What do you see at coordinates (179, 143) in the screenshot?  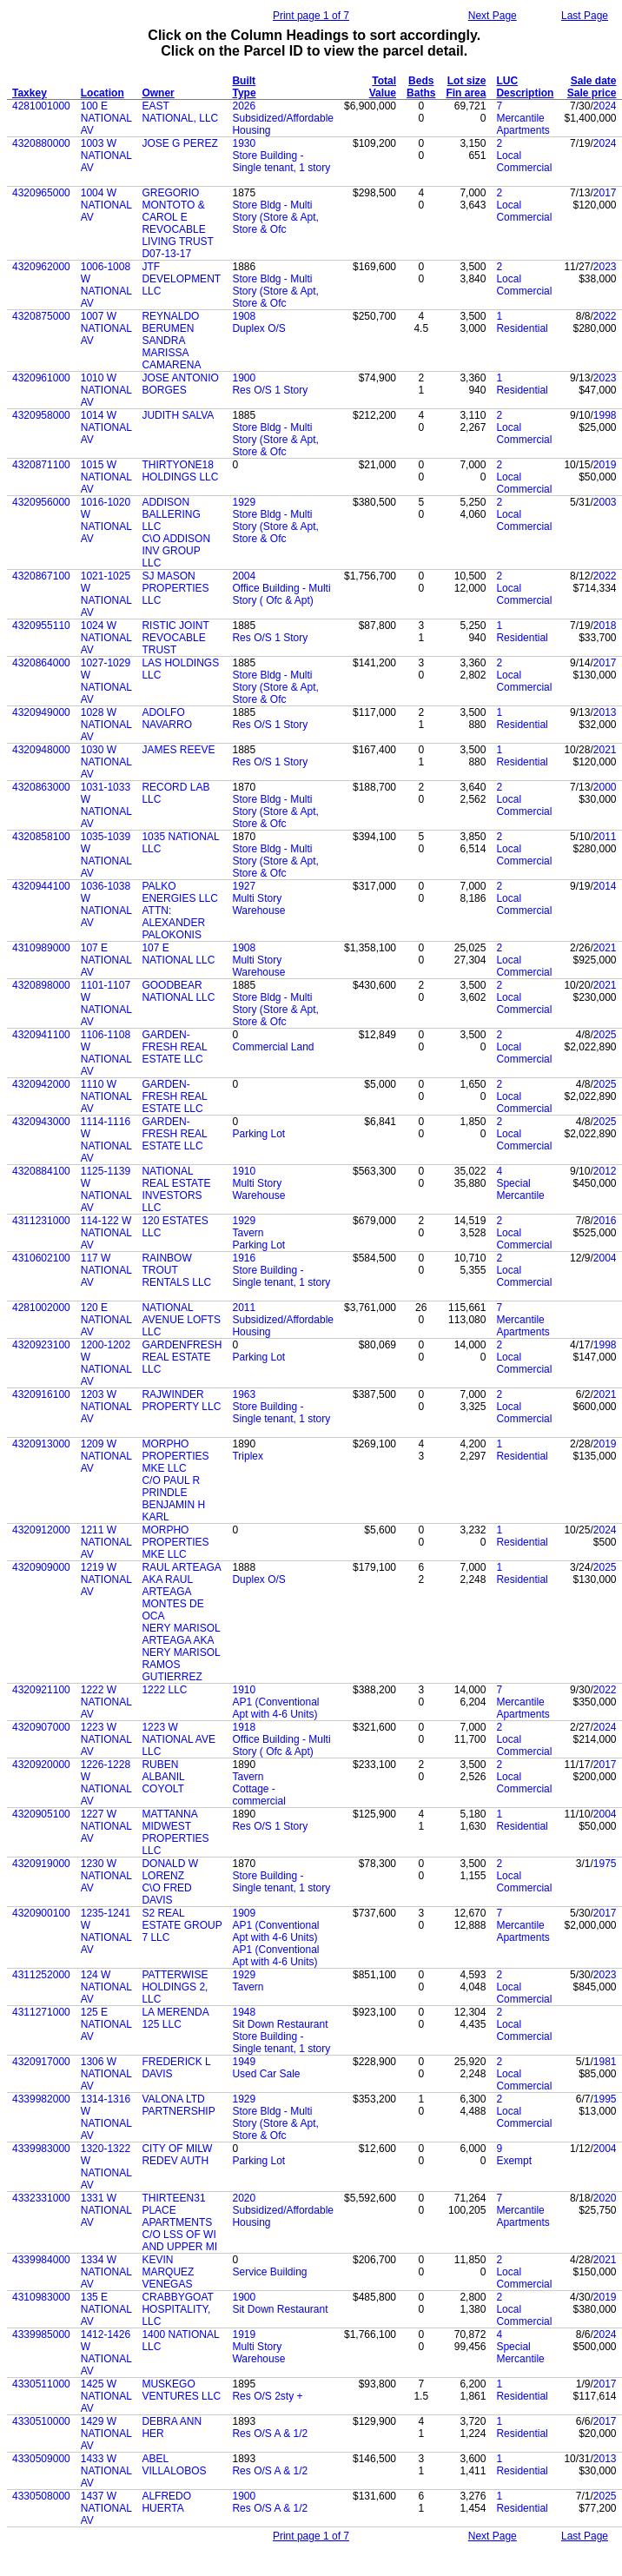 I see `JOSE G PEREZ` at bounding box center [179, 143].